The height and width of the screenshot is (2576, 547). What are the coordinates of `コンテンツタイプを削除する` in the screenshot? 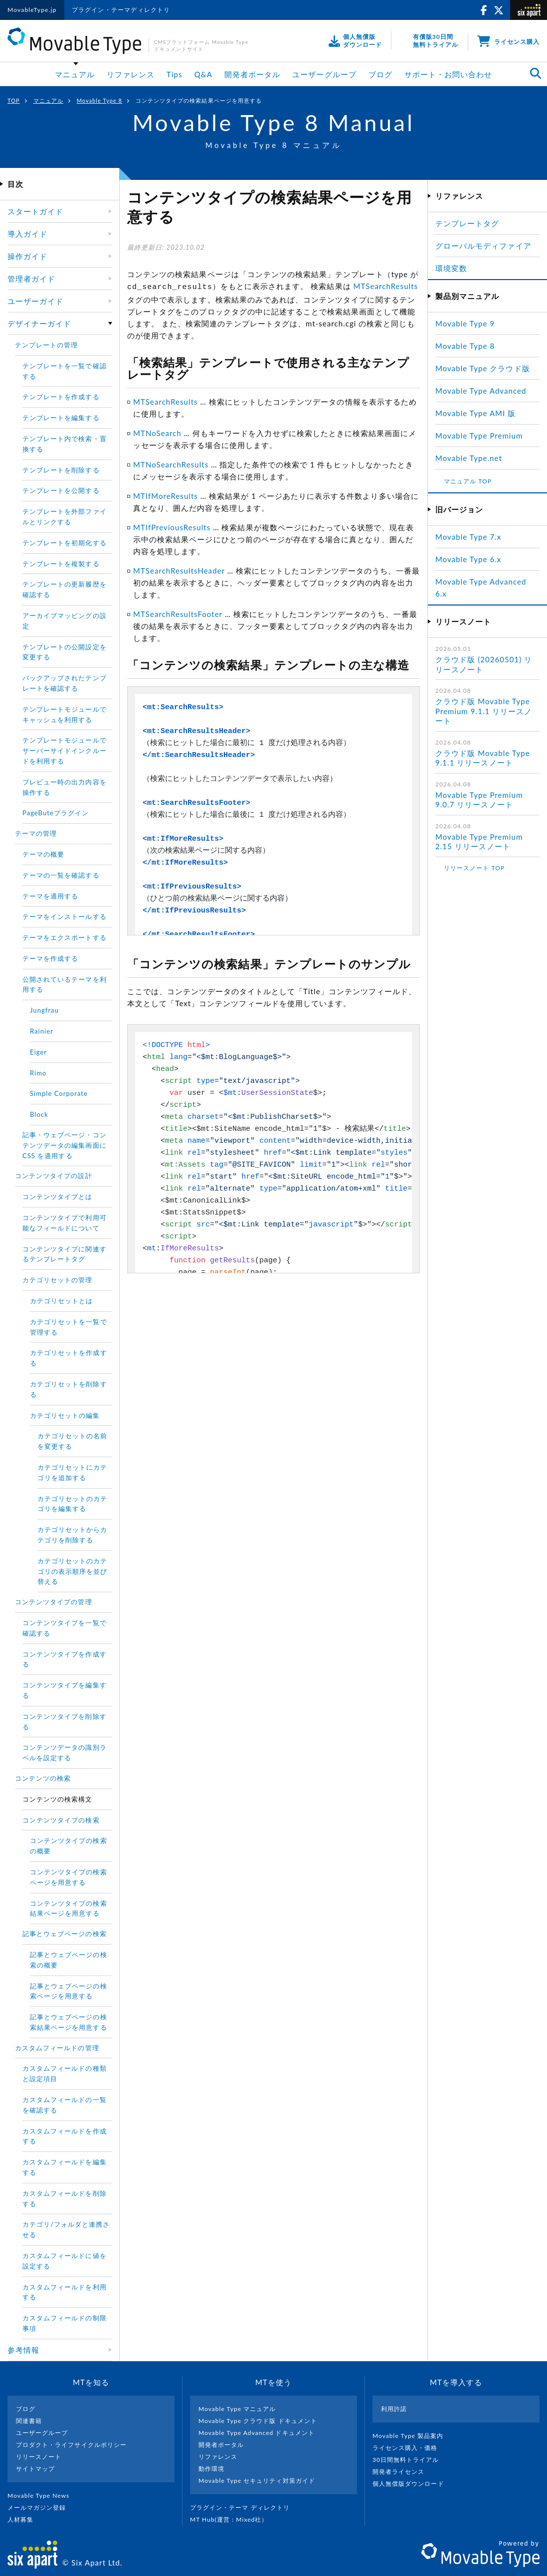 It's located at (64, 1721).